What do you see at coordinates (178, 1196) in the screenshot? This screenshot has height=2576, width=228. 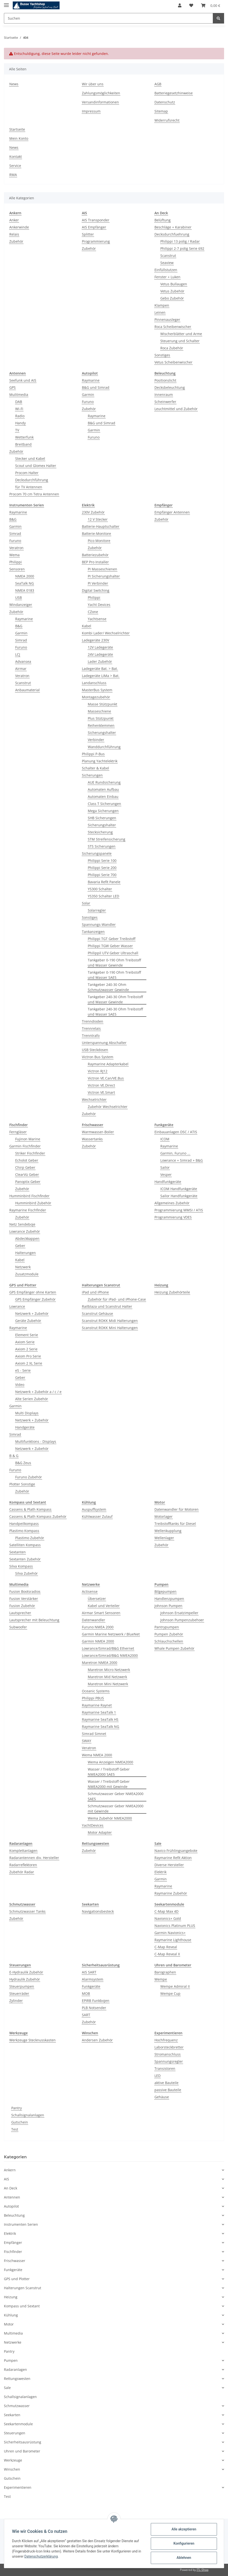 I see `Sailor Handfunkgeräte` at bounding box center [178, 1196].